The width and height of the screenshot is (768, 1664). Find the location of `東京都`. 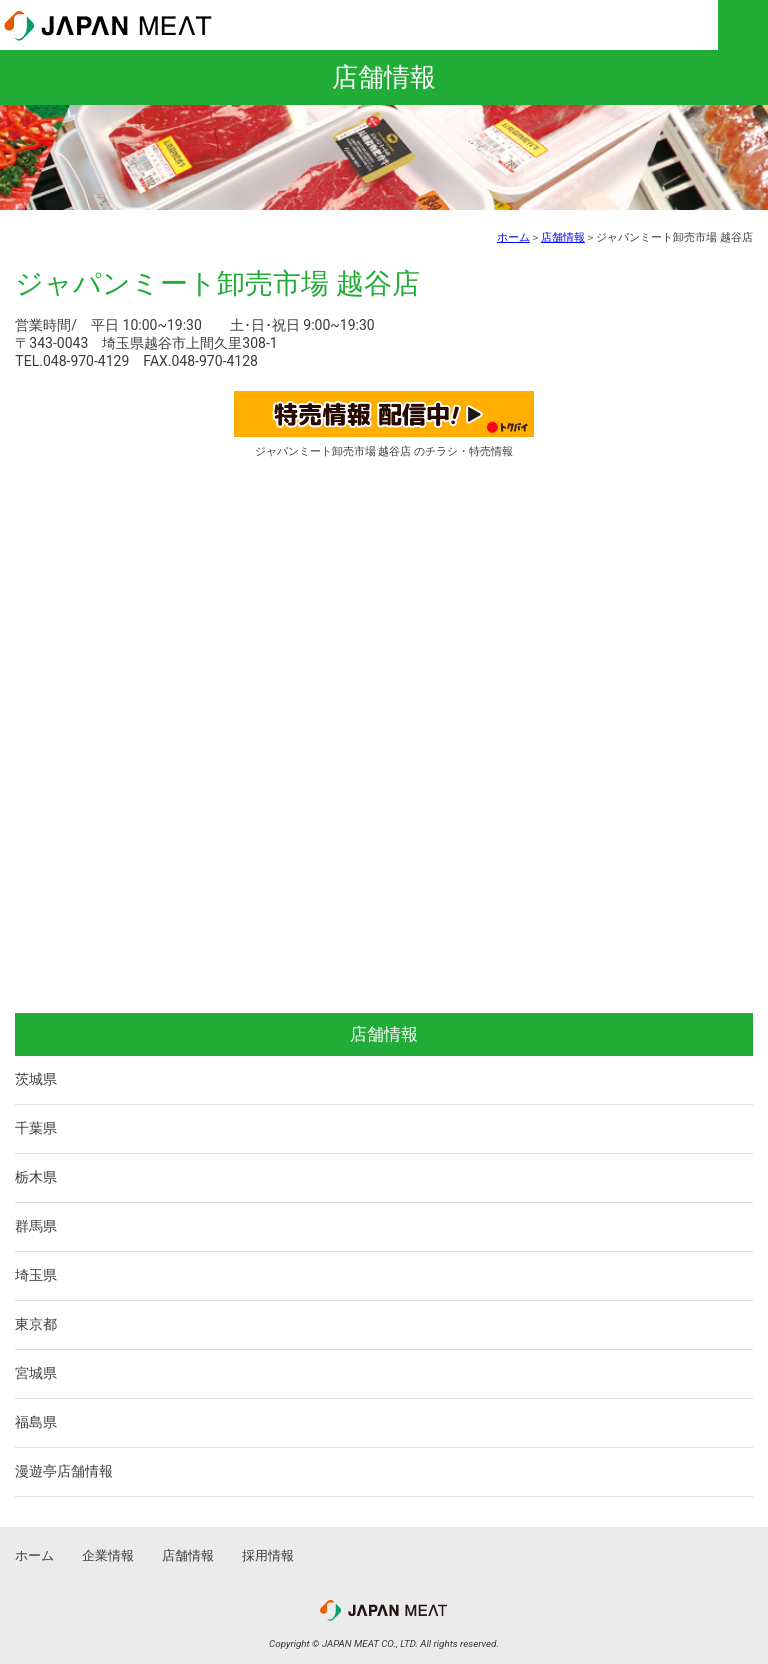

東京都 is located at coordinates (36, 1324).